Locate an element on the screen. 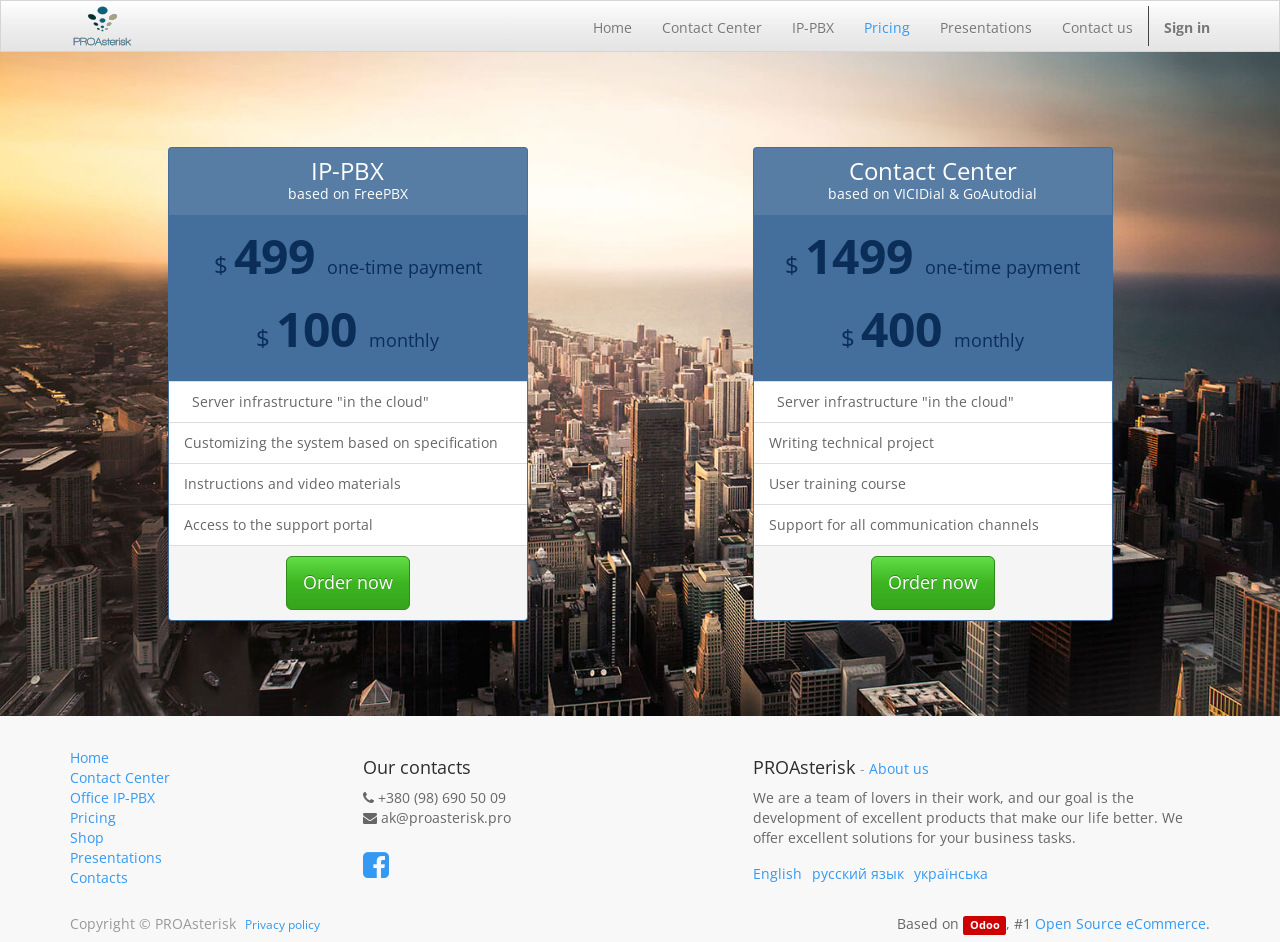 The image size is (1280, 942). українська is located at coordinates (951, 873).